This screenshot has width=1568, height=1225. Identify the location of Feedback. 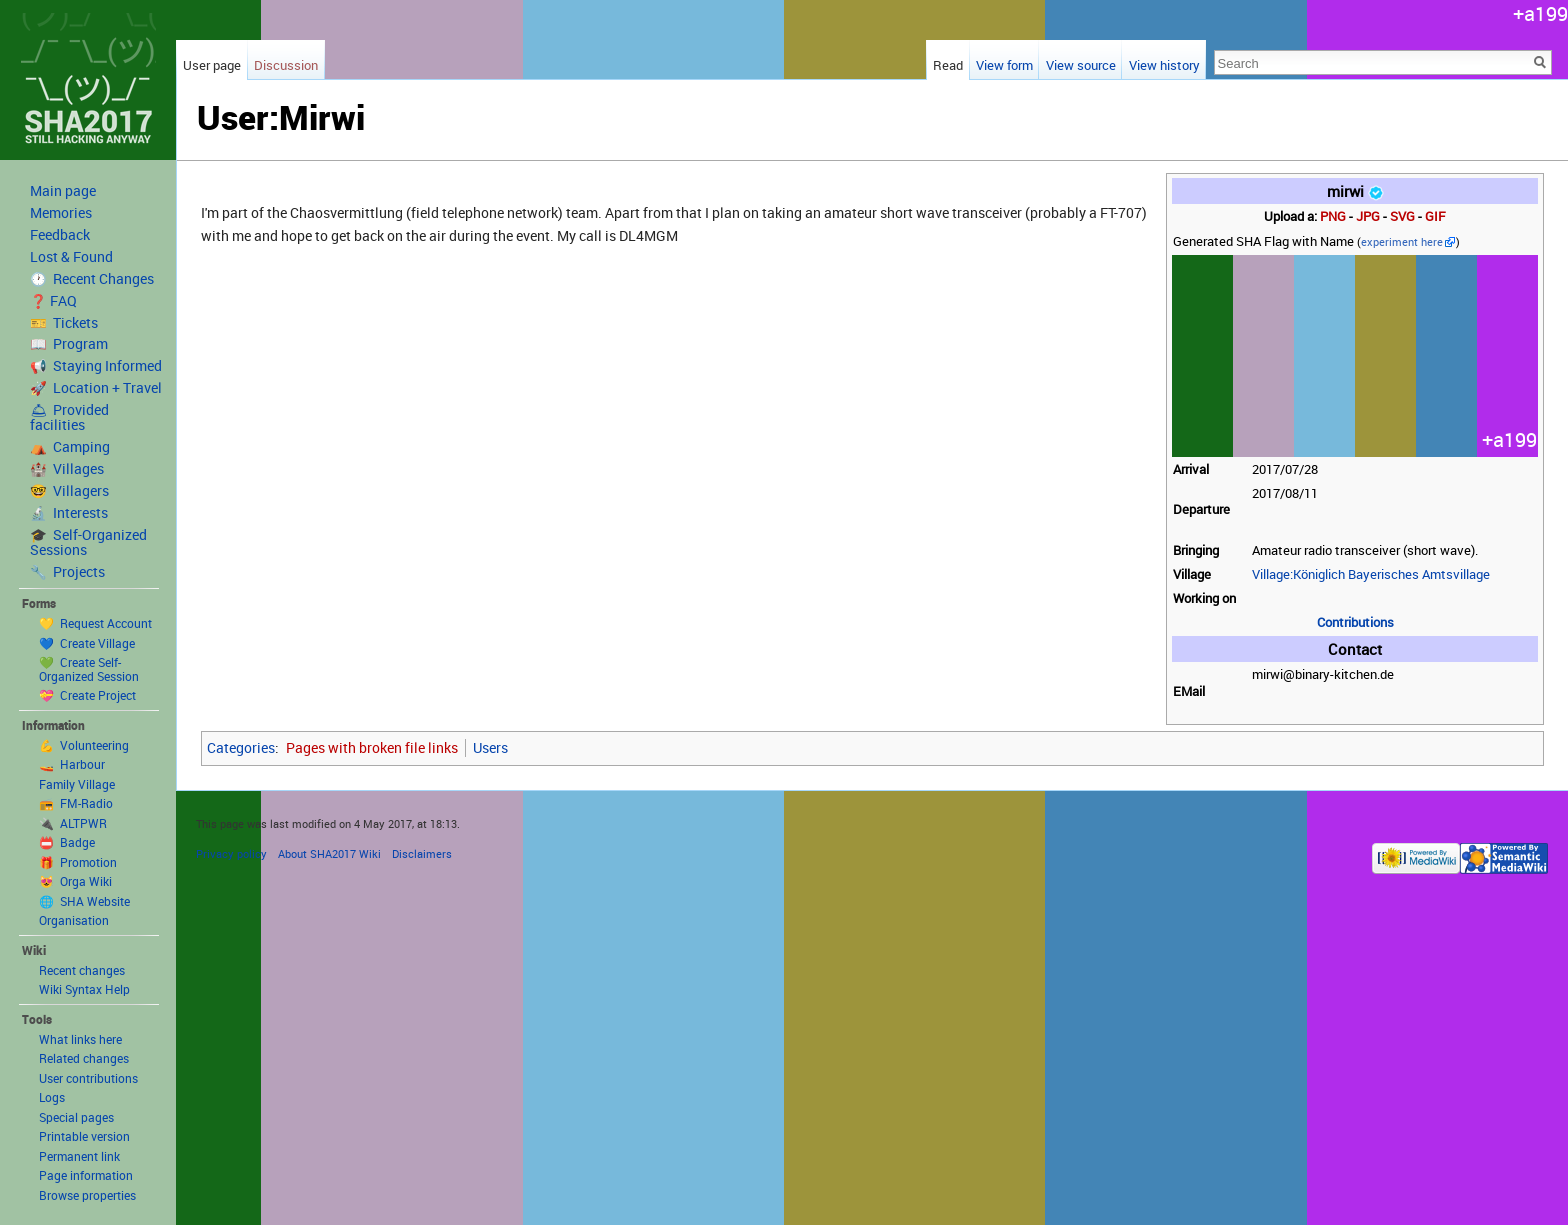
(60, 235).